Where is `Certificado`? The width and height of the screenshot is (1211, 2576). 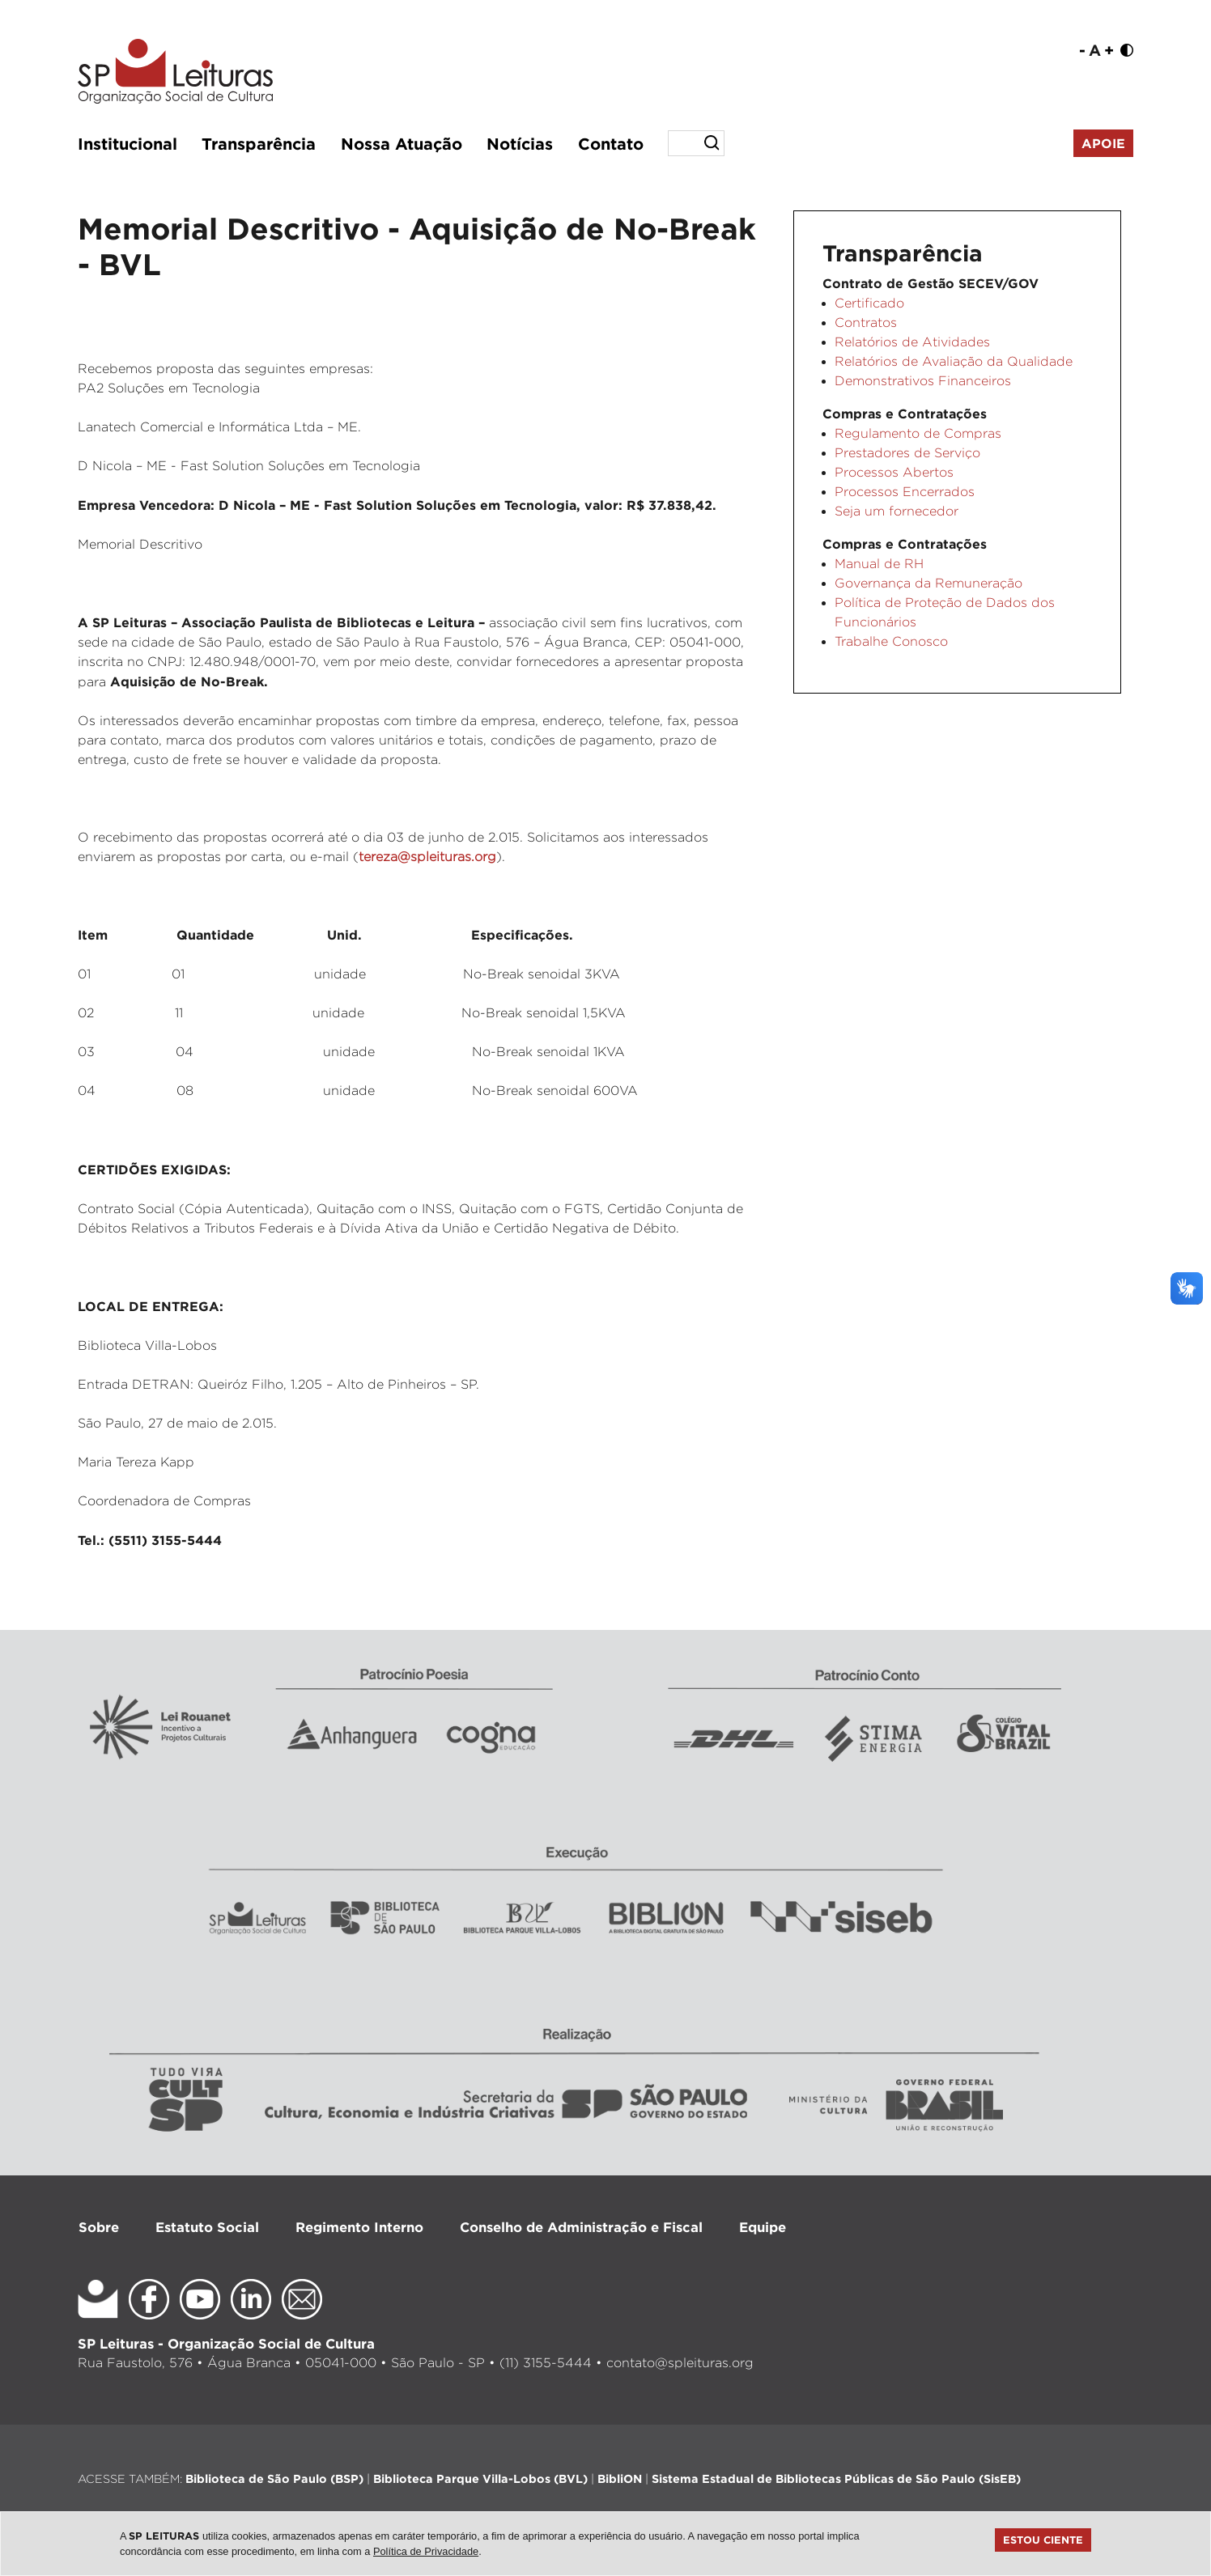
Certificado is located at coordinates (869, 303).